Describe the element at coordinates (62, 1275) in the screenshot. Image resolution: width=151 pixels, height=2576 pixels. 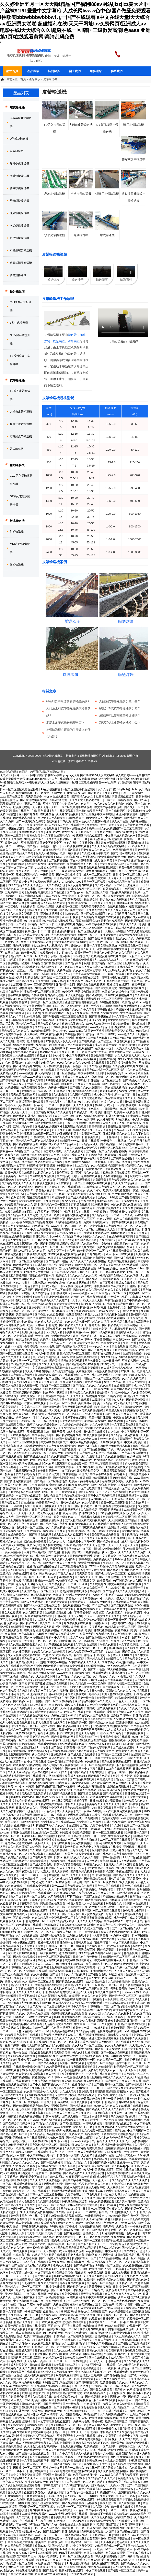
I see `欧美色久` at that location.